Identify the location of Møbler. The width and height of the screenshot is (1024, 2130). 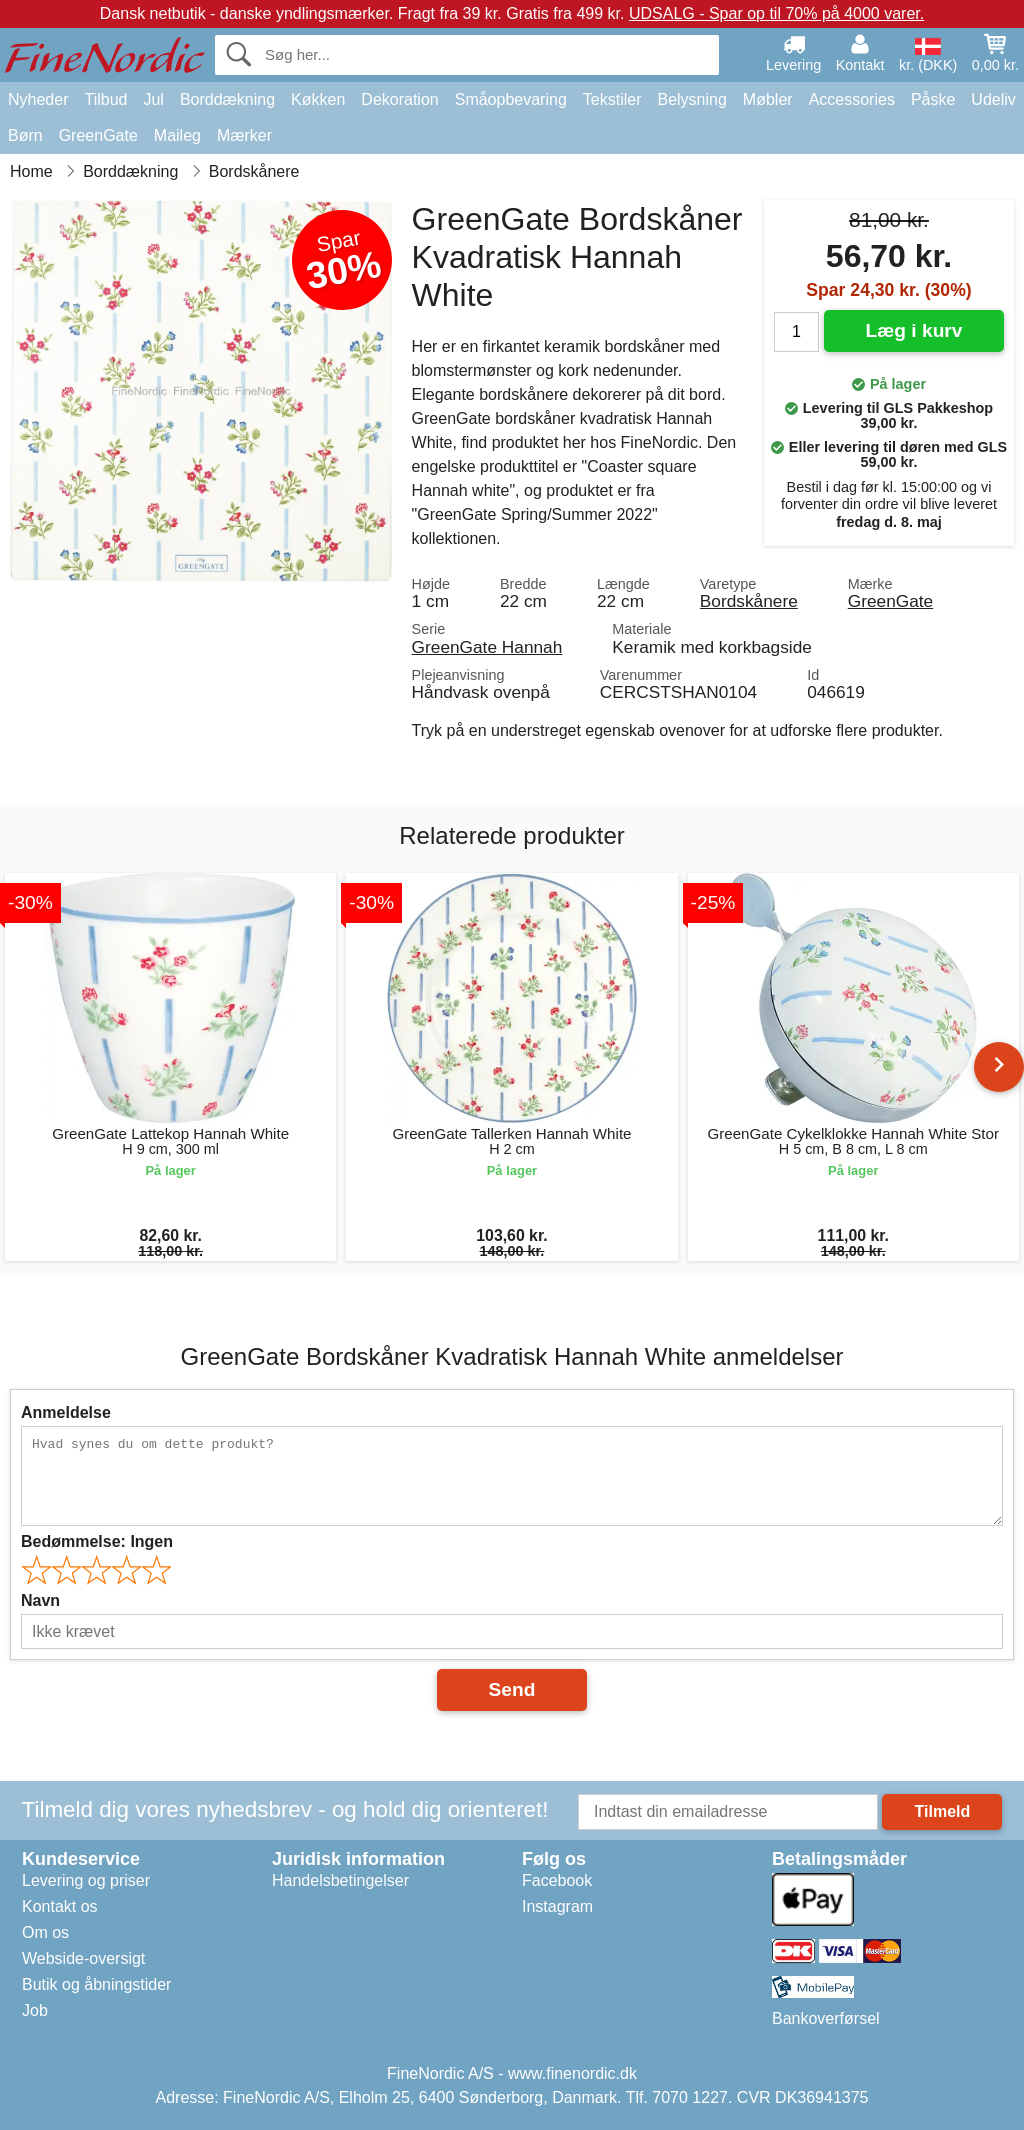
(768, 99).